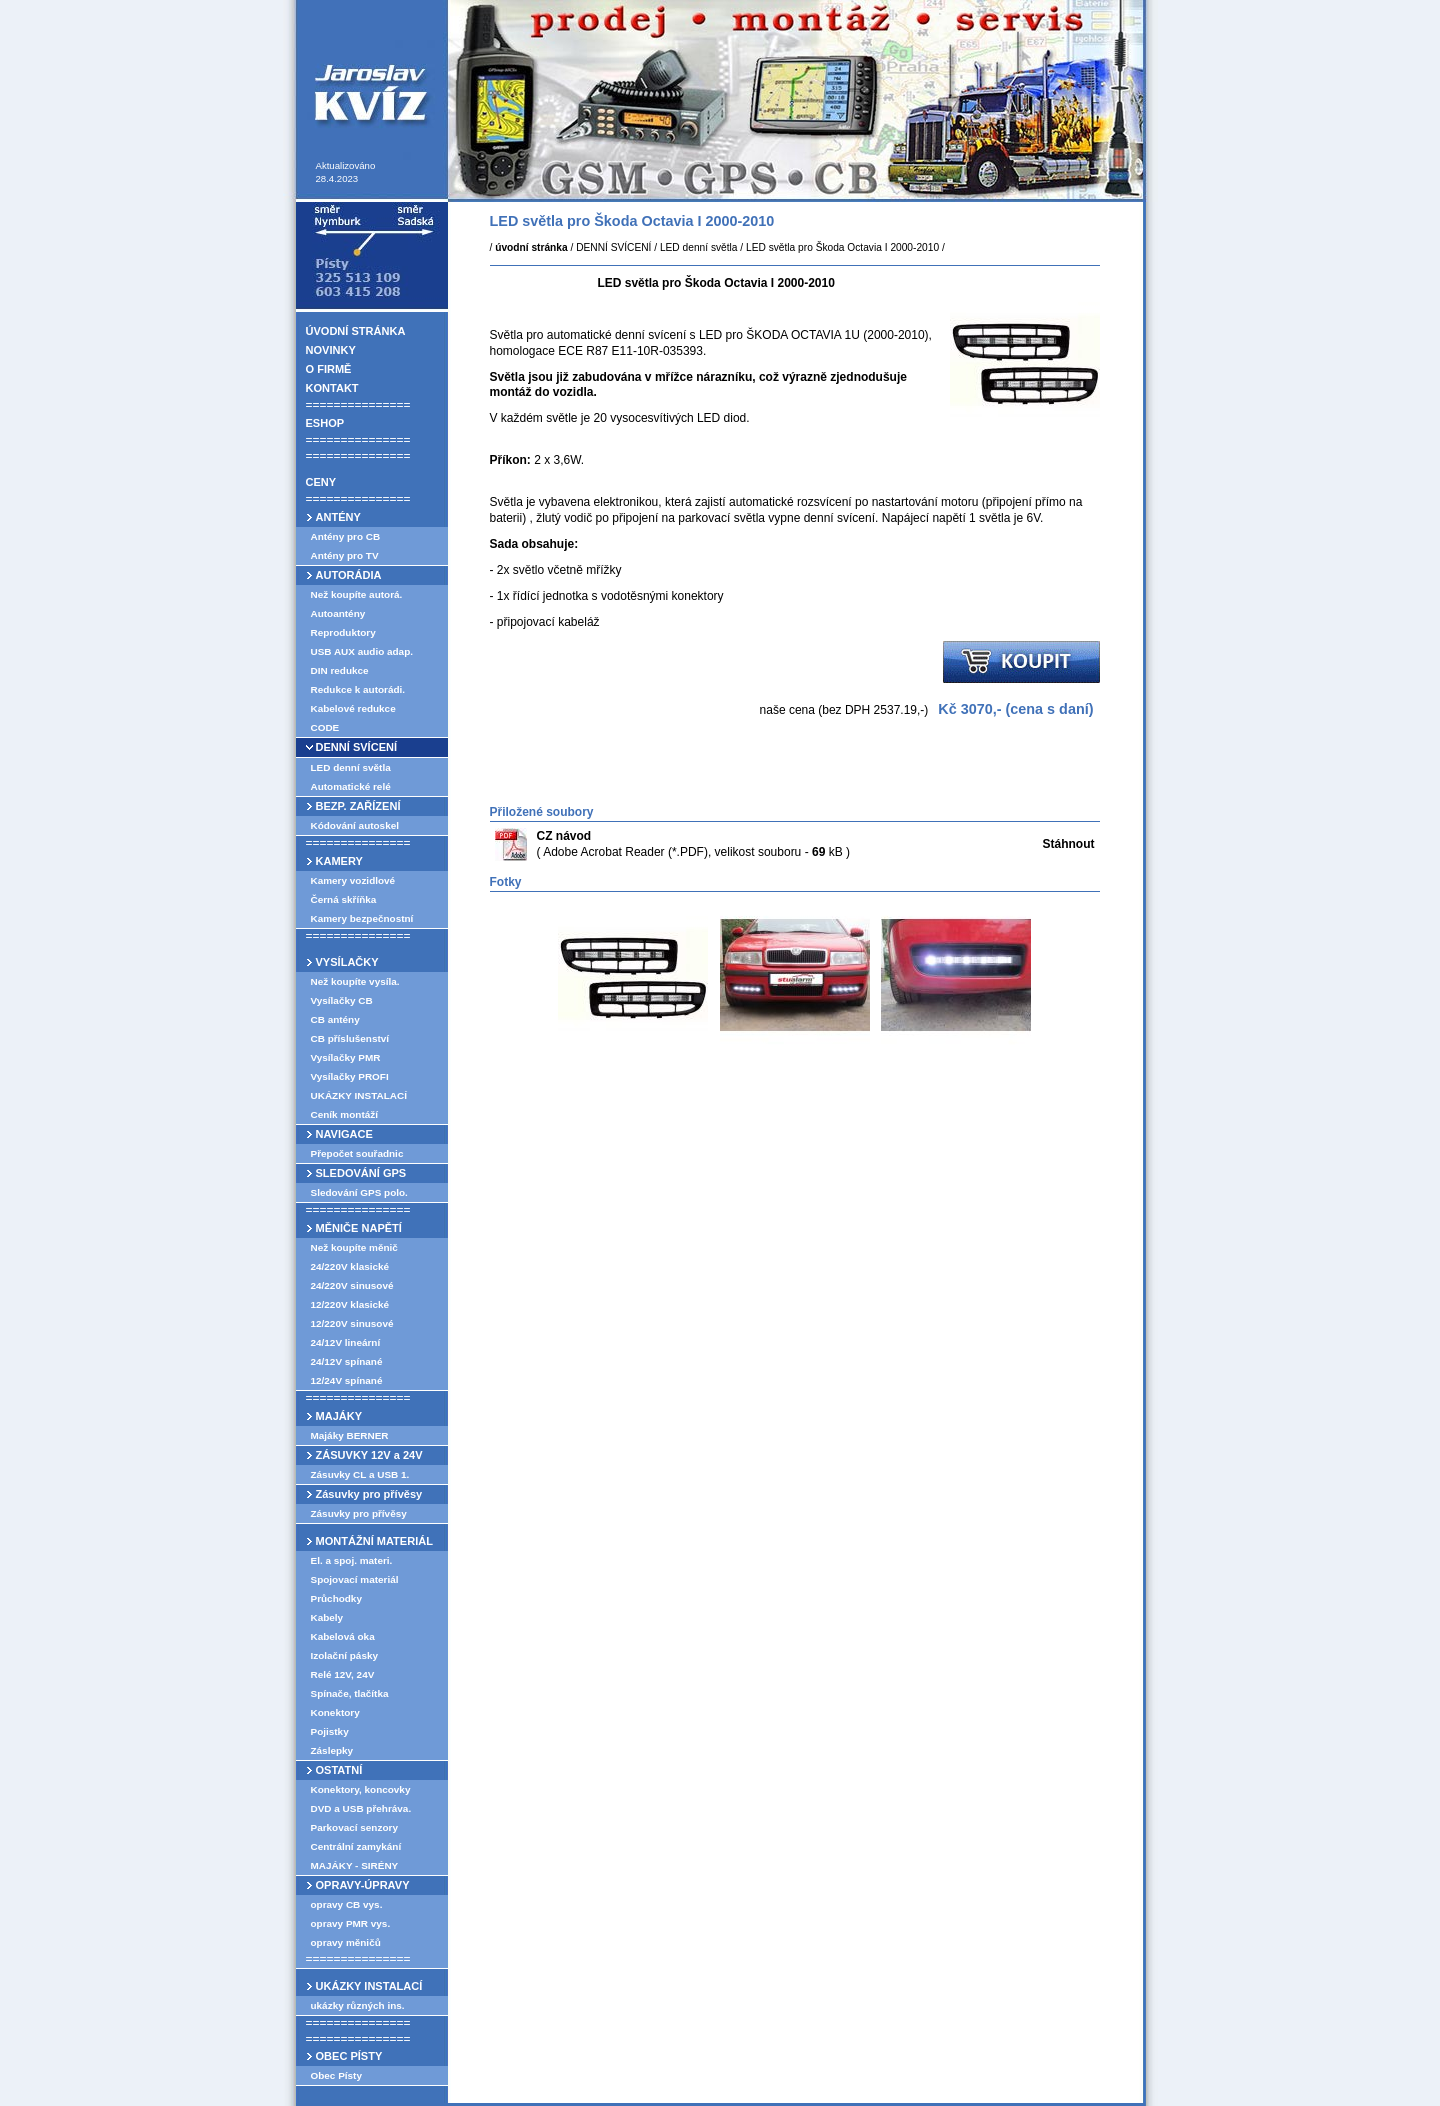 This screenshot has width=1440, height=2106. I want to click on 24/220V sinusové, so click(352, 1285).